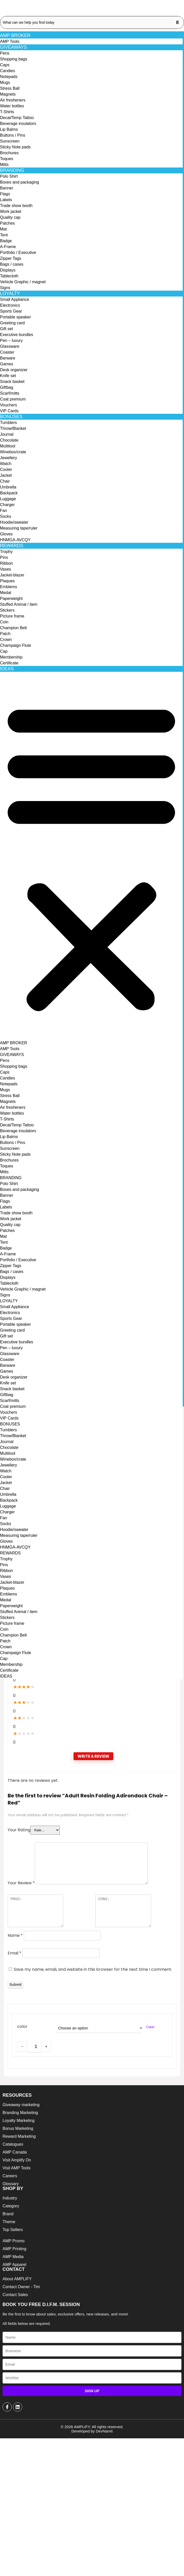  Describe the element at coordinates (3, 651) in the screenshot. I see `Cap` at that location.